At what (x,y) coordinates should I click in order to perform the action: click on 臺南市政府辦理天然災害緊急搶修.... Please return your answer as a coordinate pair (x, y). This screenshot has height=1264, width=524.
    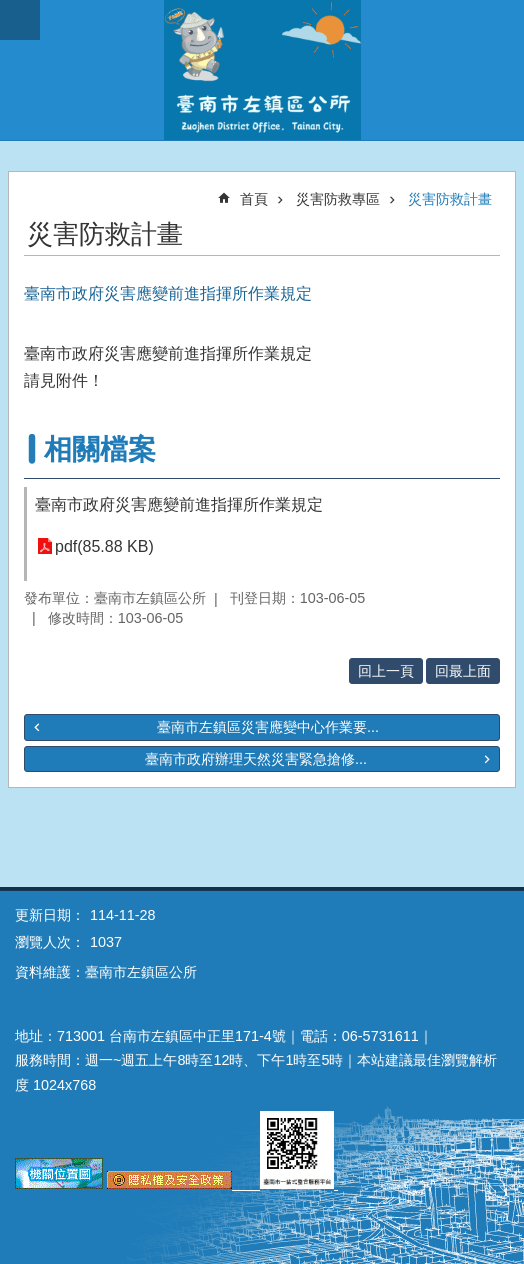
    Looking at the image, I should click on (256, 759).